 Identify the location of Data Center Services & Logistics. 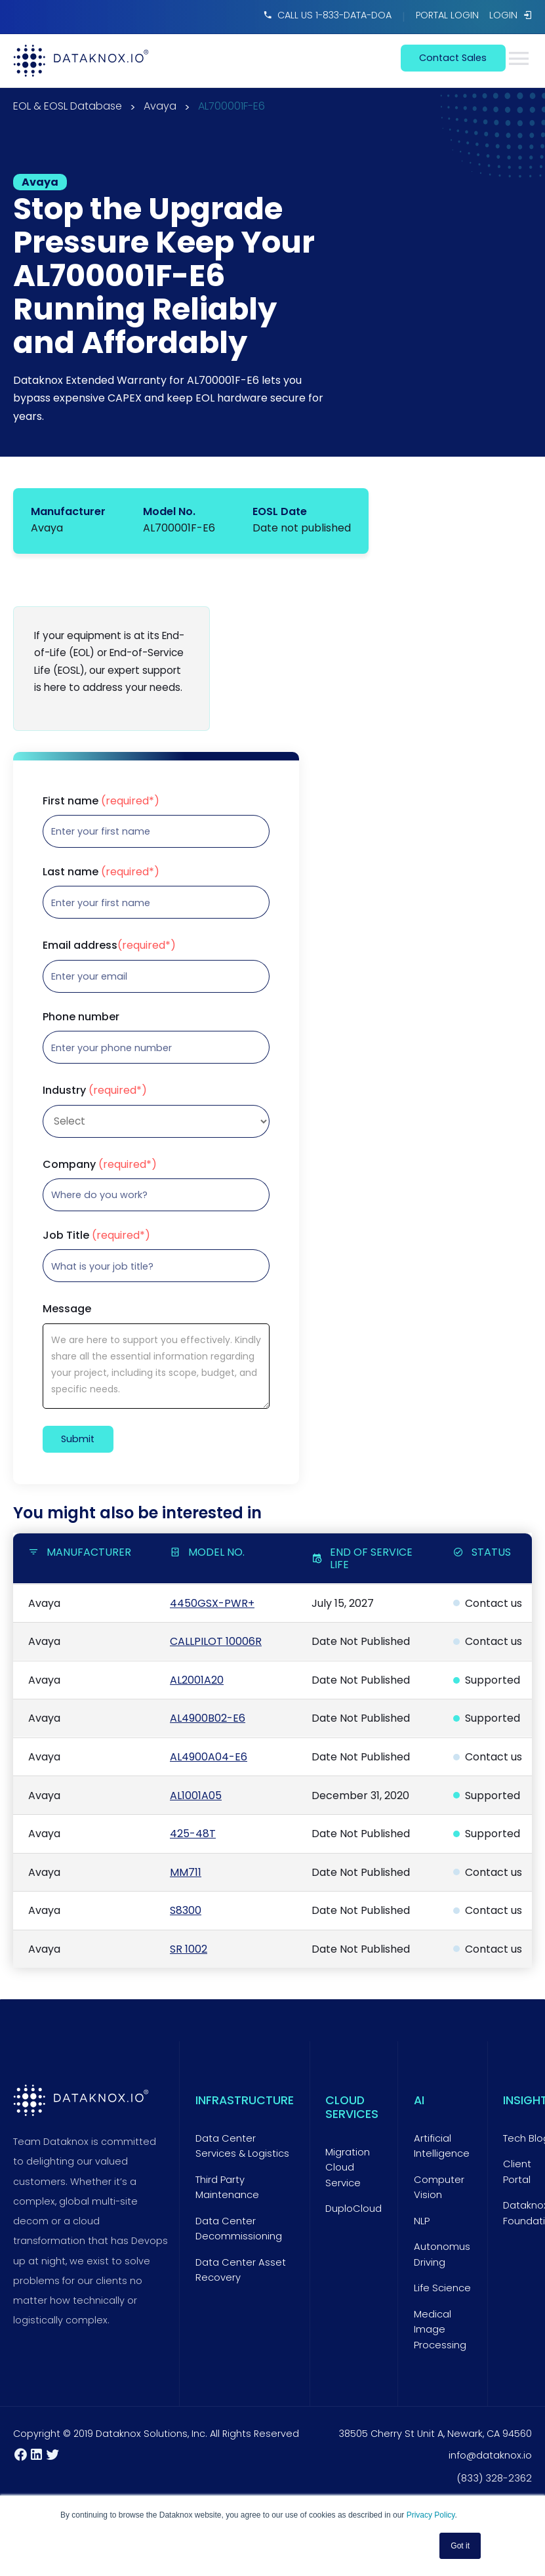
(242, 2146).